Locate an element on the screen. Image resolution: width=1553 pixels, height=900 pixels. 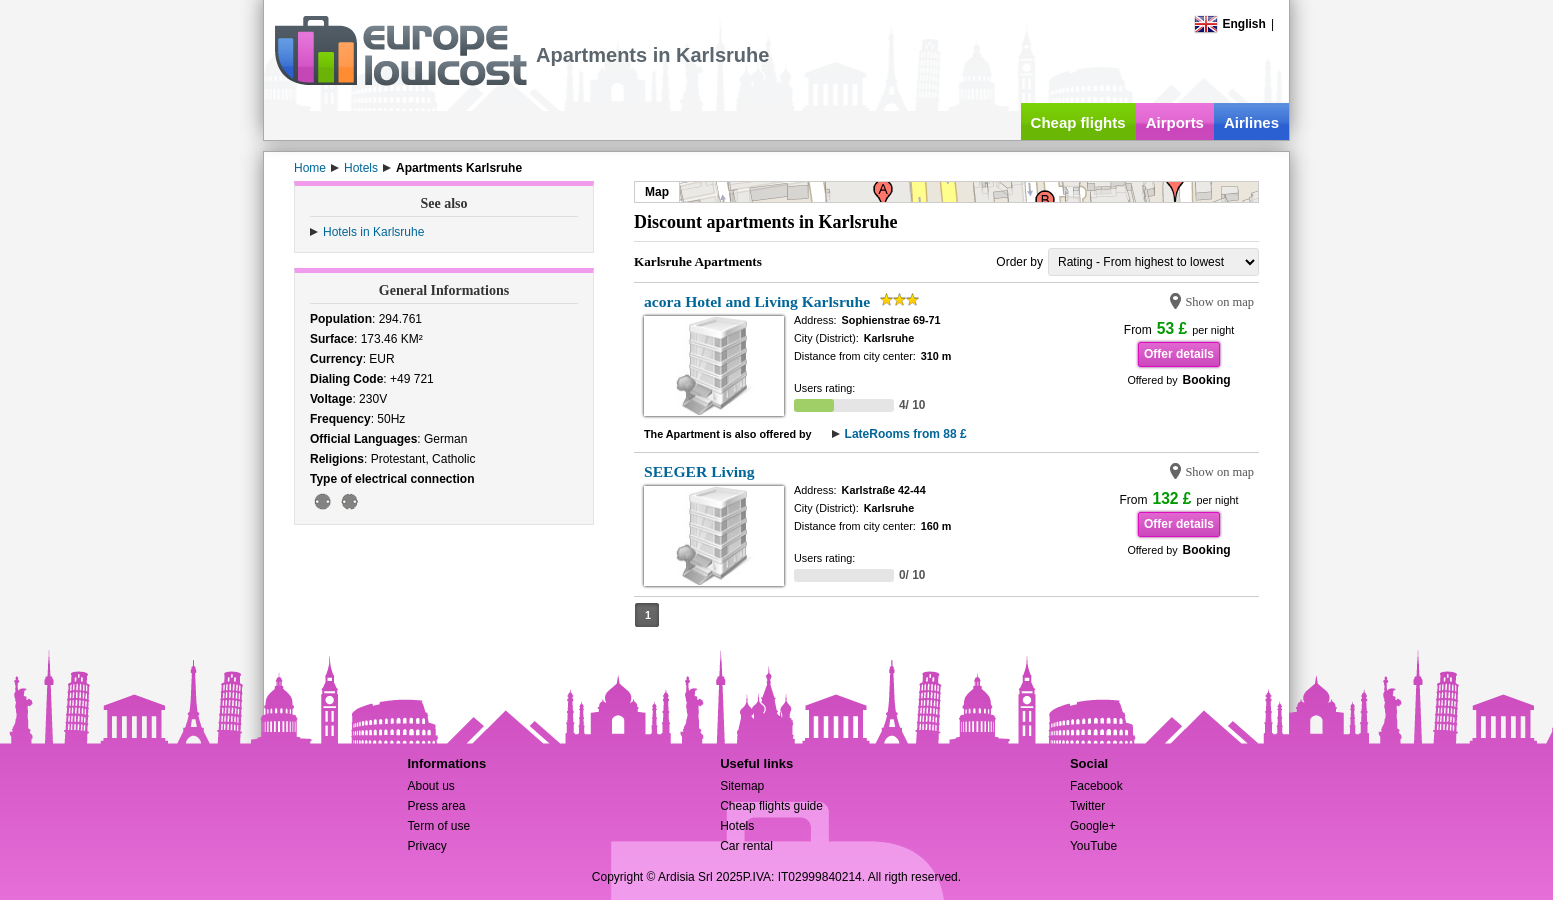
Offer details is located at coordinates (1179, 354).